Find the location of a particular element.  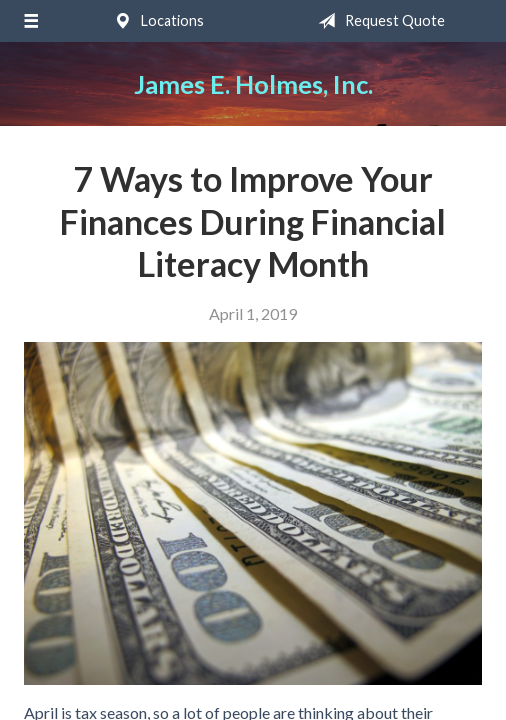

Locations is located at coordinates (155, 21).